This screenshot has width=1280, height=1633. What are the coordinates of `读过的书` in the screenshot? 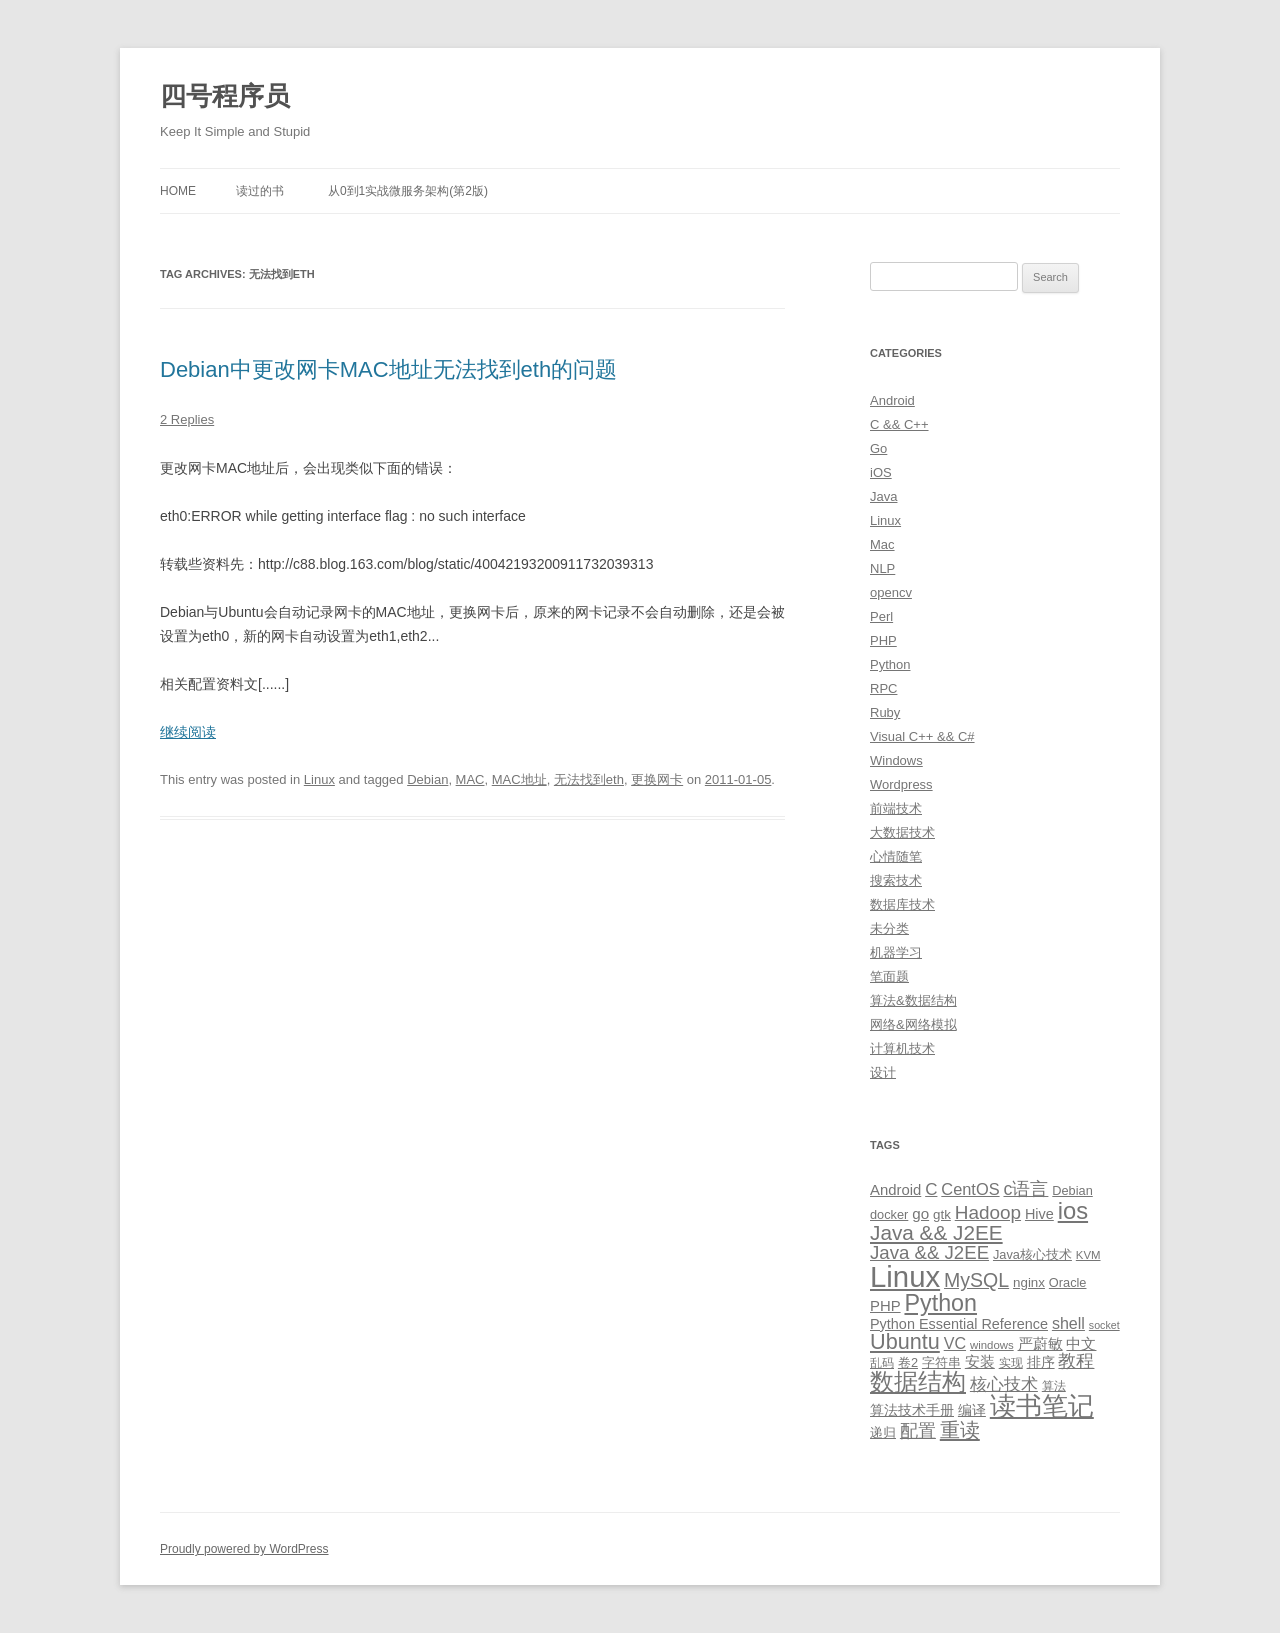 It's located at (260, 191).